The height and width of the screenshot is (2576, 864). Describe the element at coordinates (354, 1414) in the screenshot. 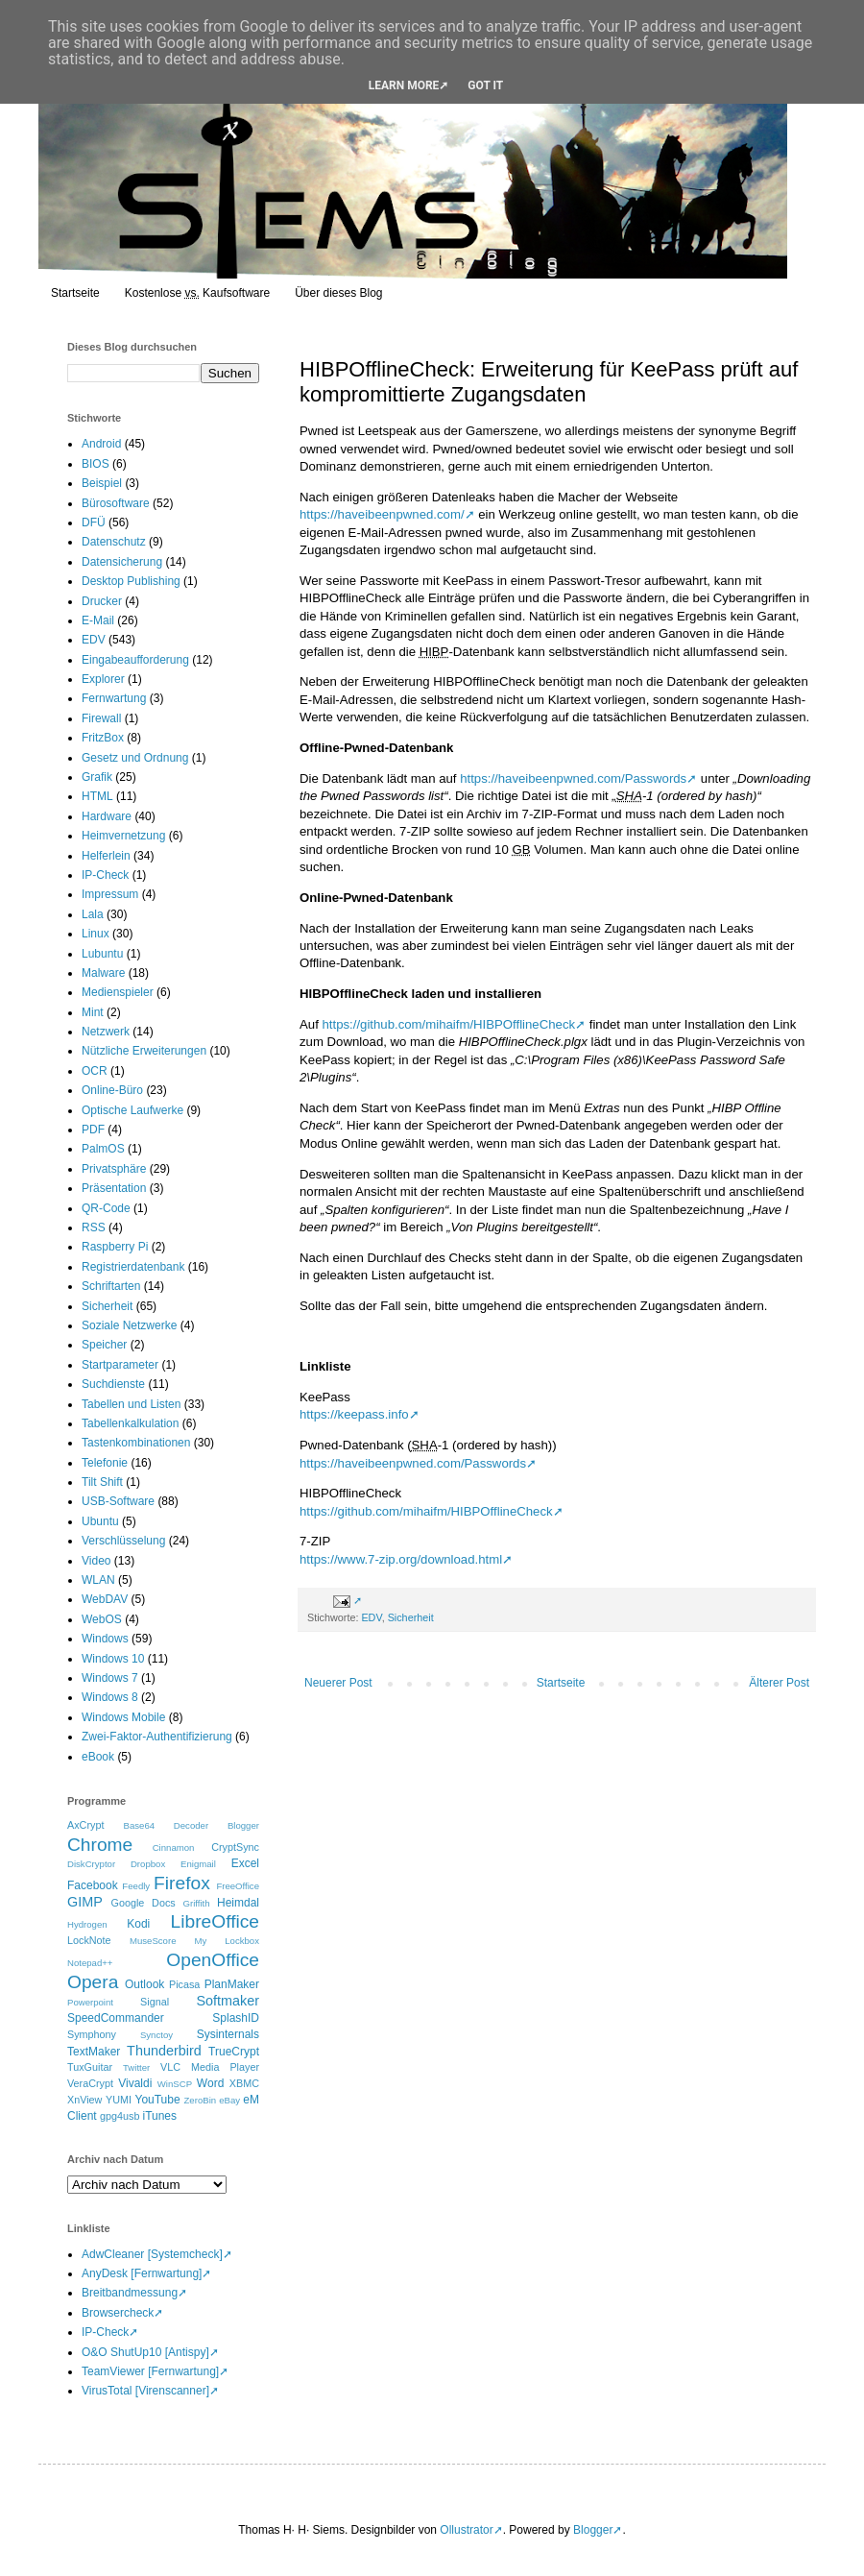

I see `https://keepass.info` at that location.